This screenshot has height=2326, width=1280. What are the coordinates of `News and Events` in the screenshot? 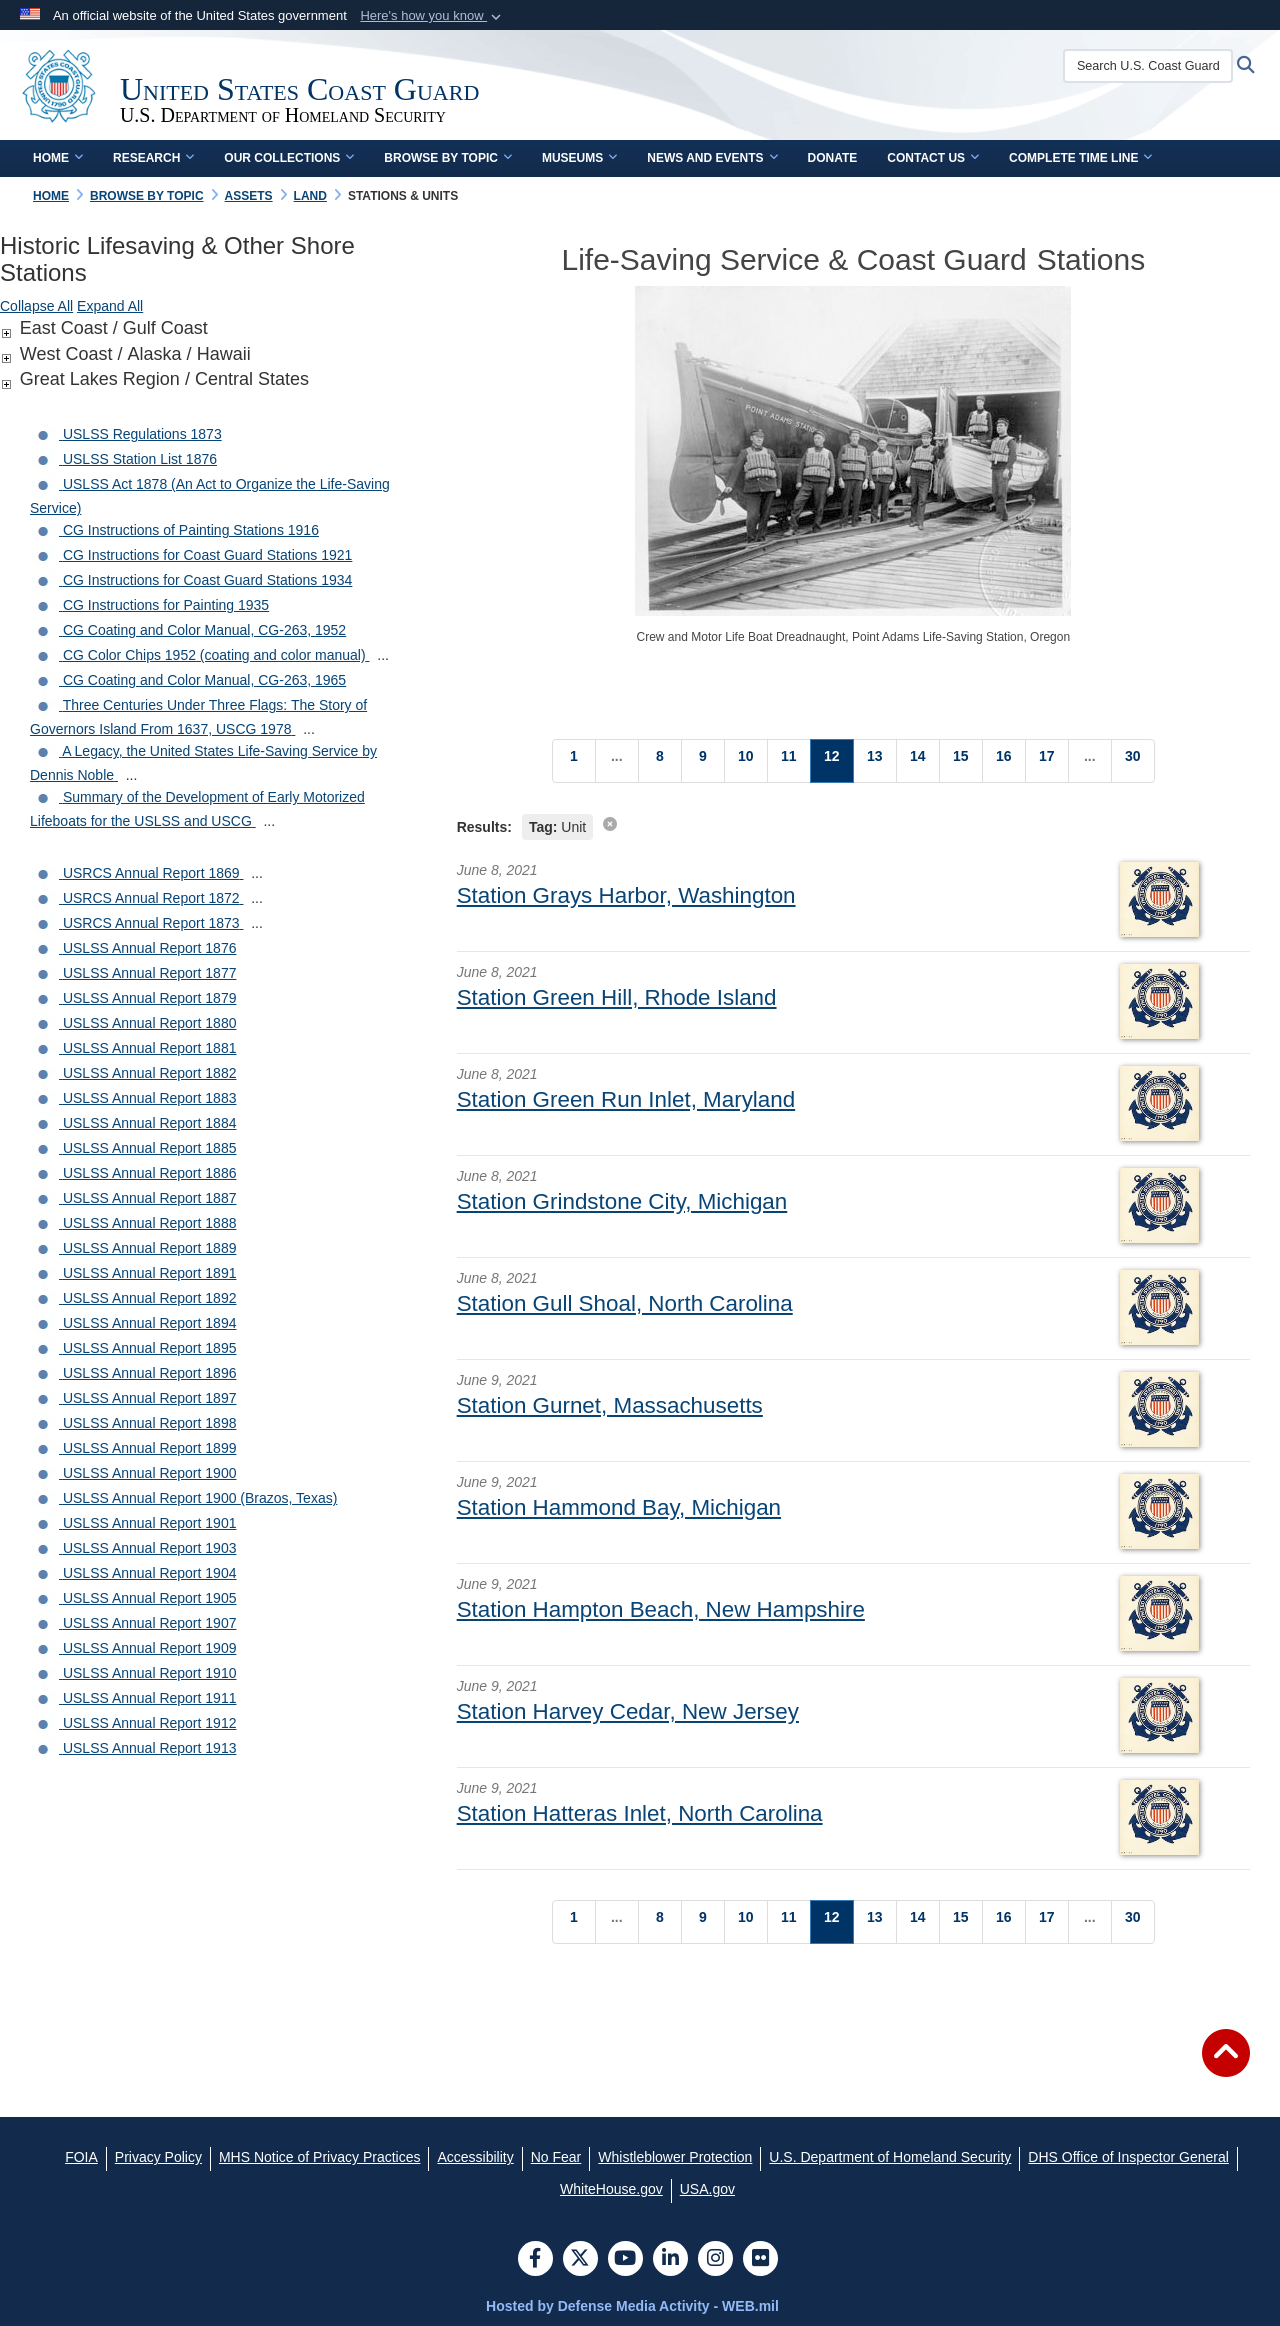 It's located at (712, 158).